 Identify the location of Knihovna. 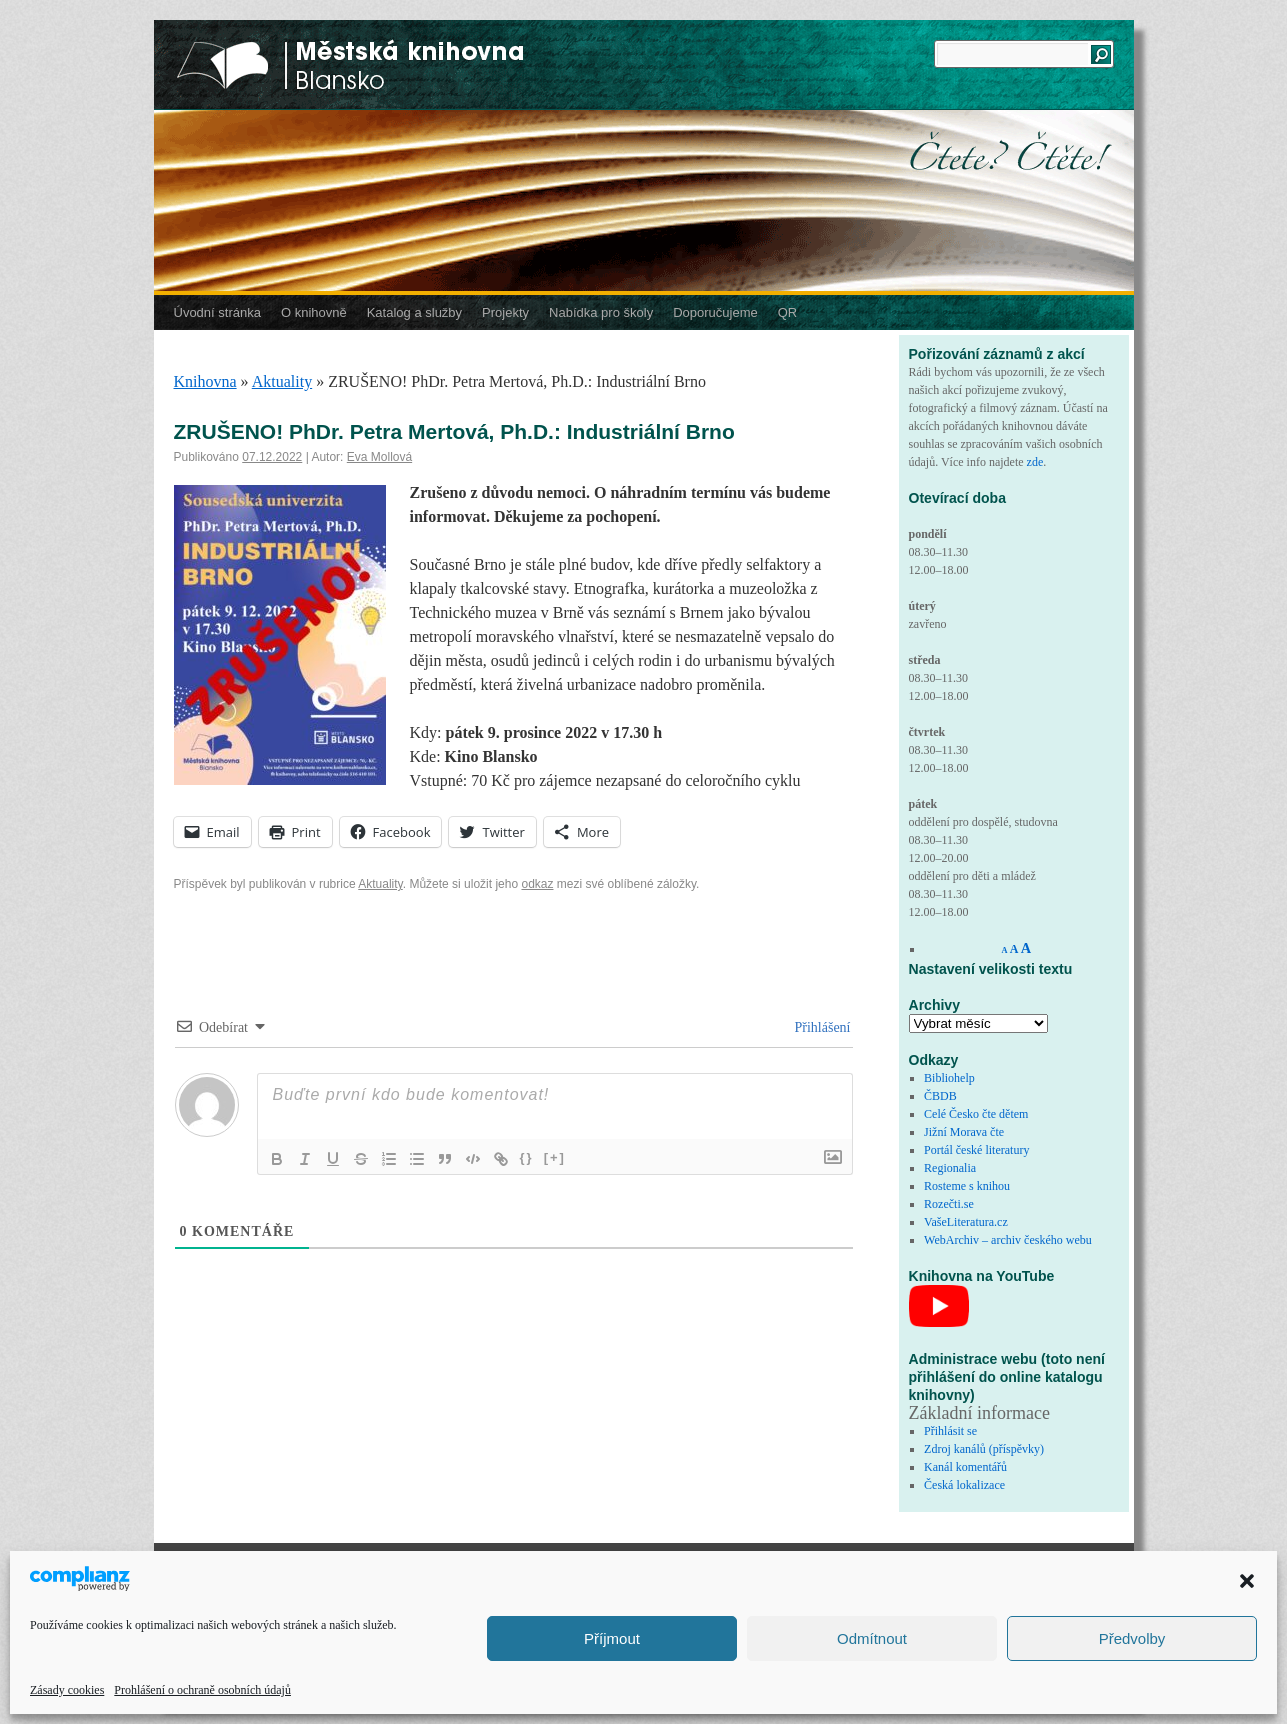
(205, 381).